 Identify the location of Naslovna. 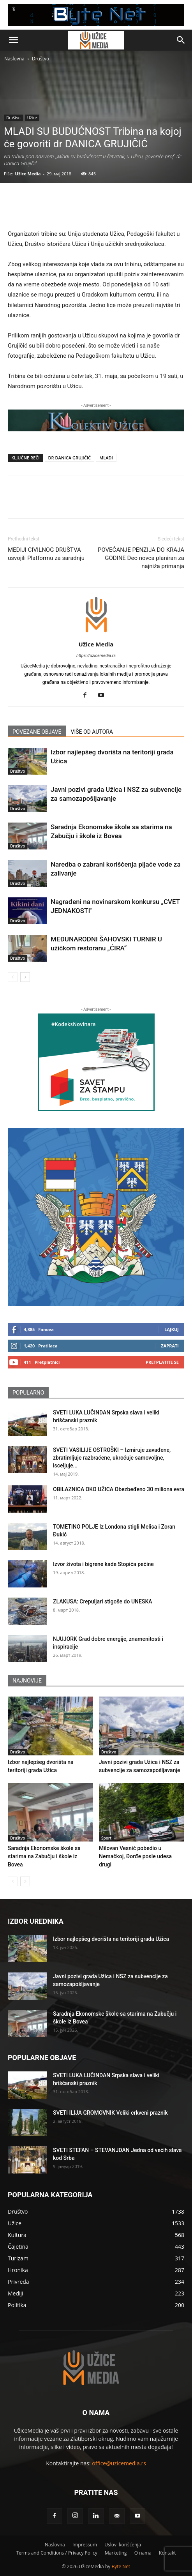
(14, 58).